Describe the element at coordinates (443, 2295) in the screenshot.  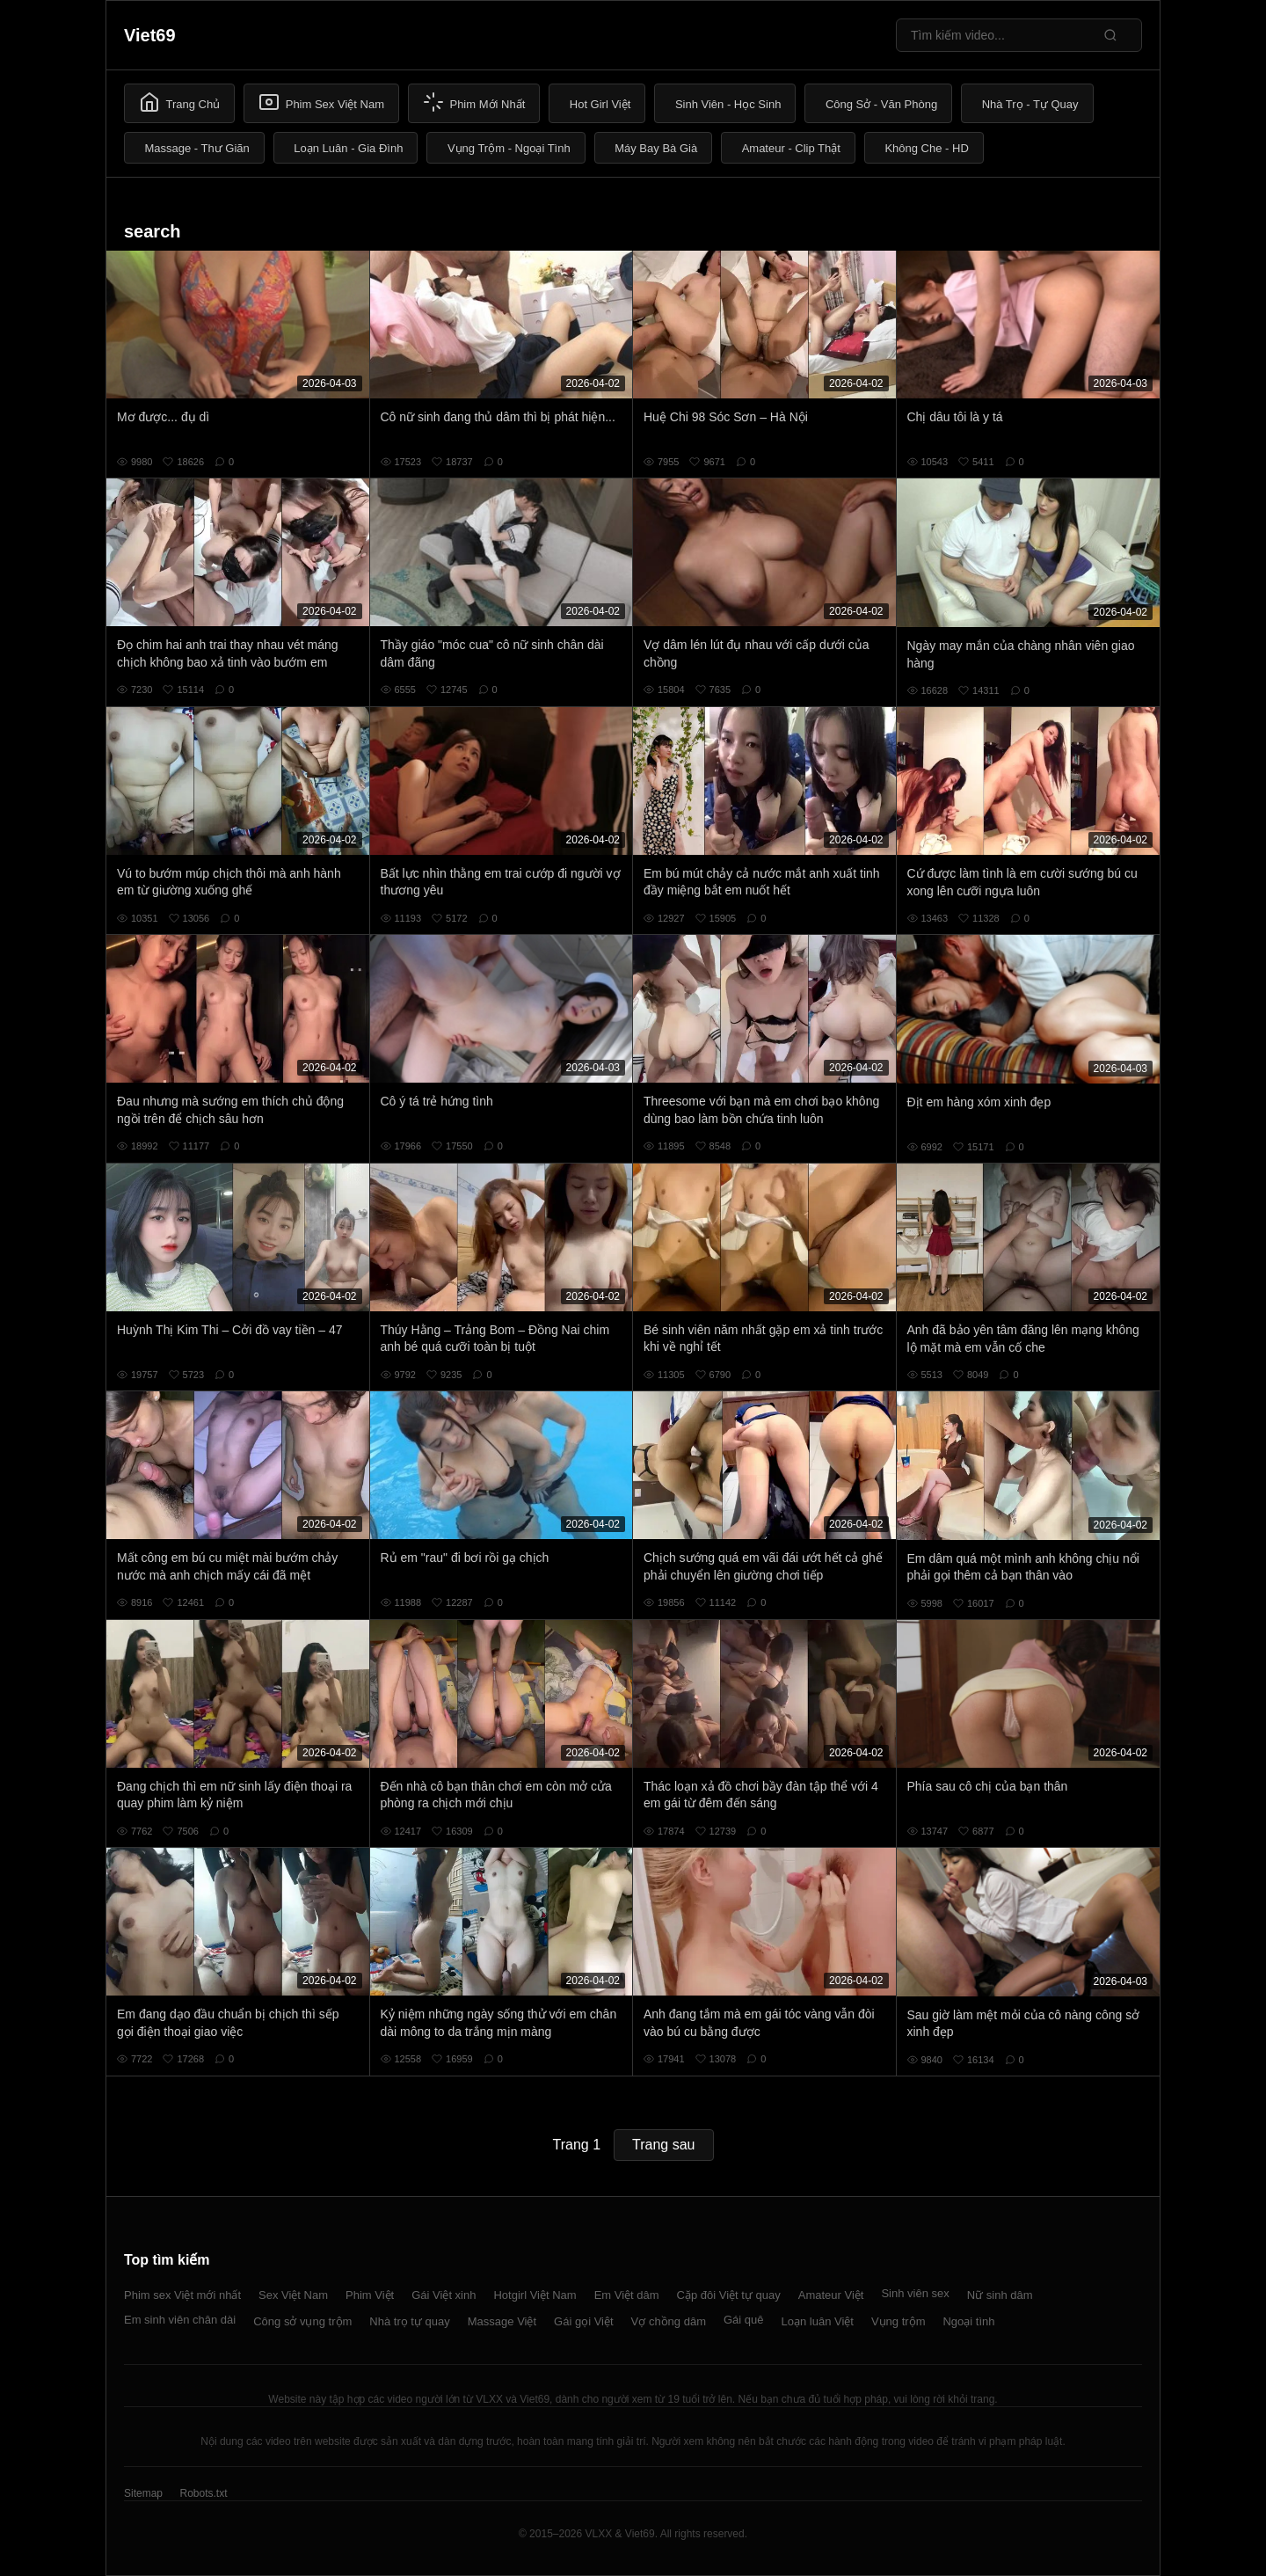
I see `Gái Việt xinh` at that location.